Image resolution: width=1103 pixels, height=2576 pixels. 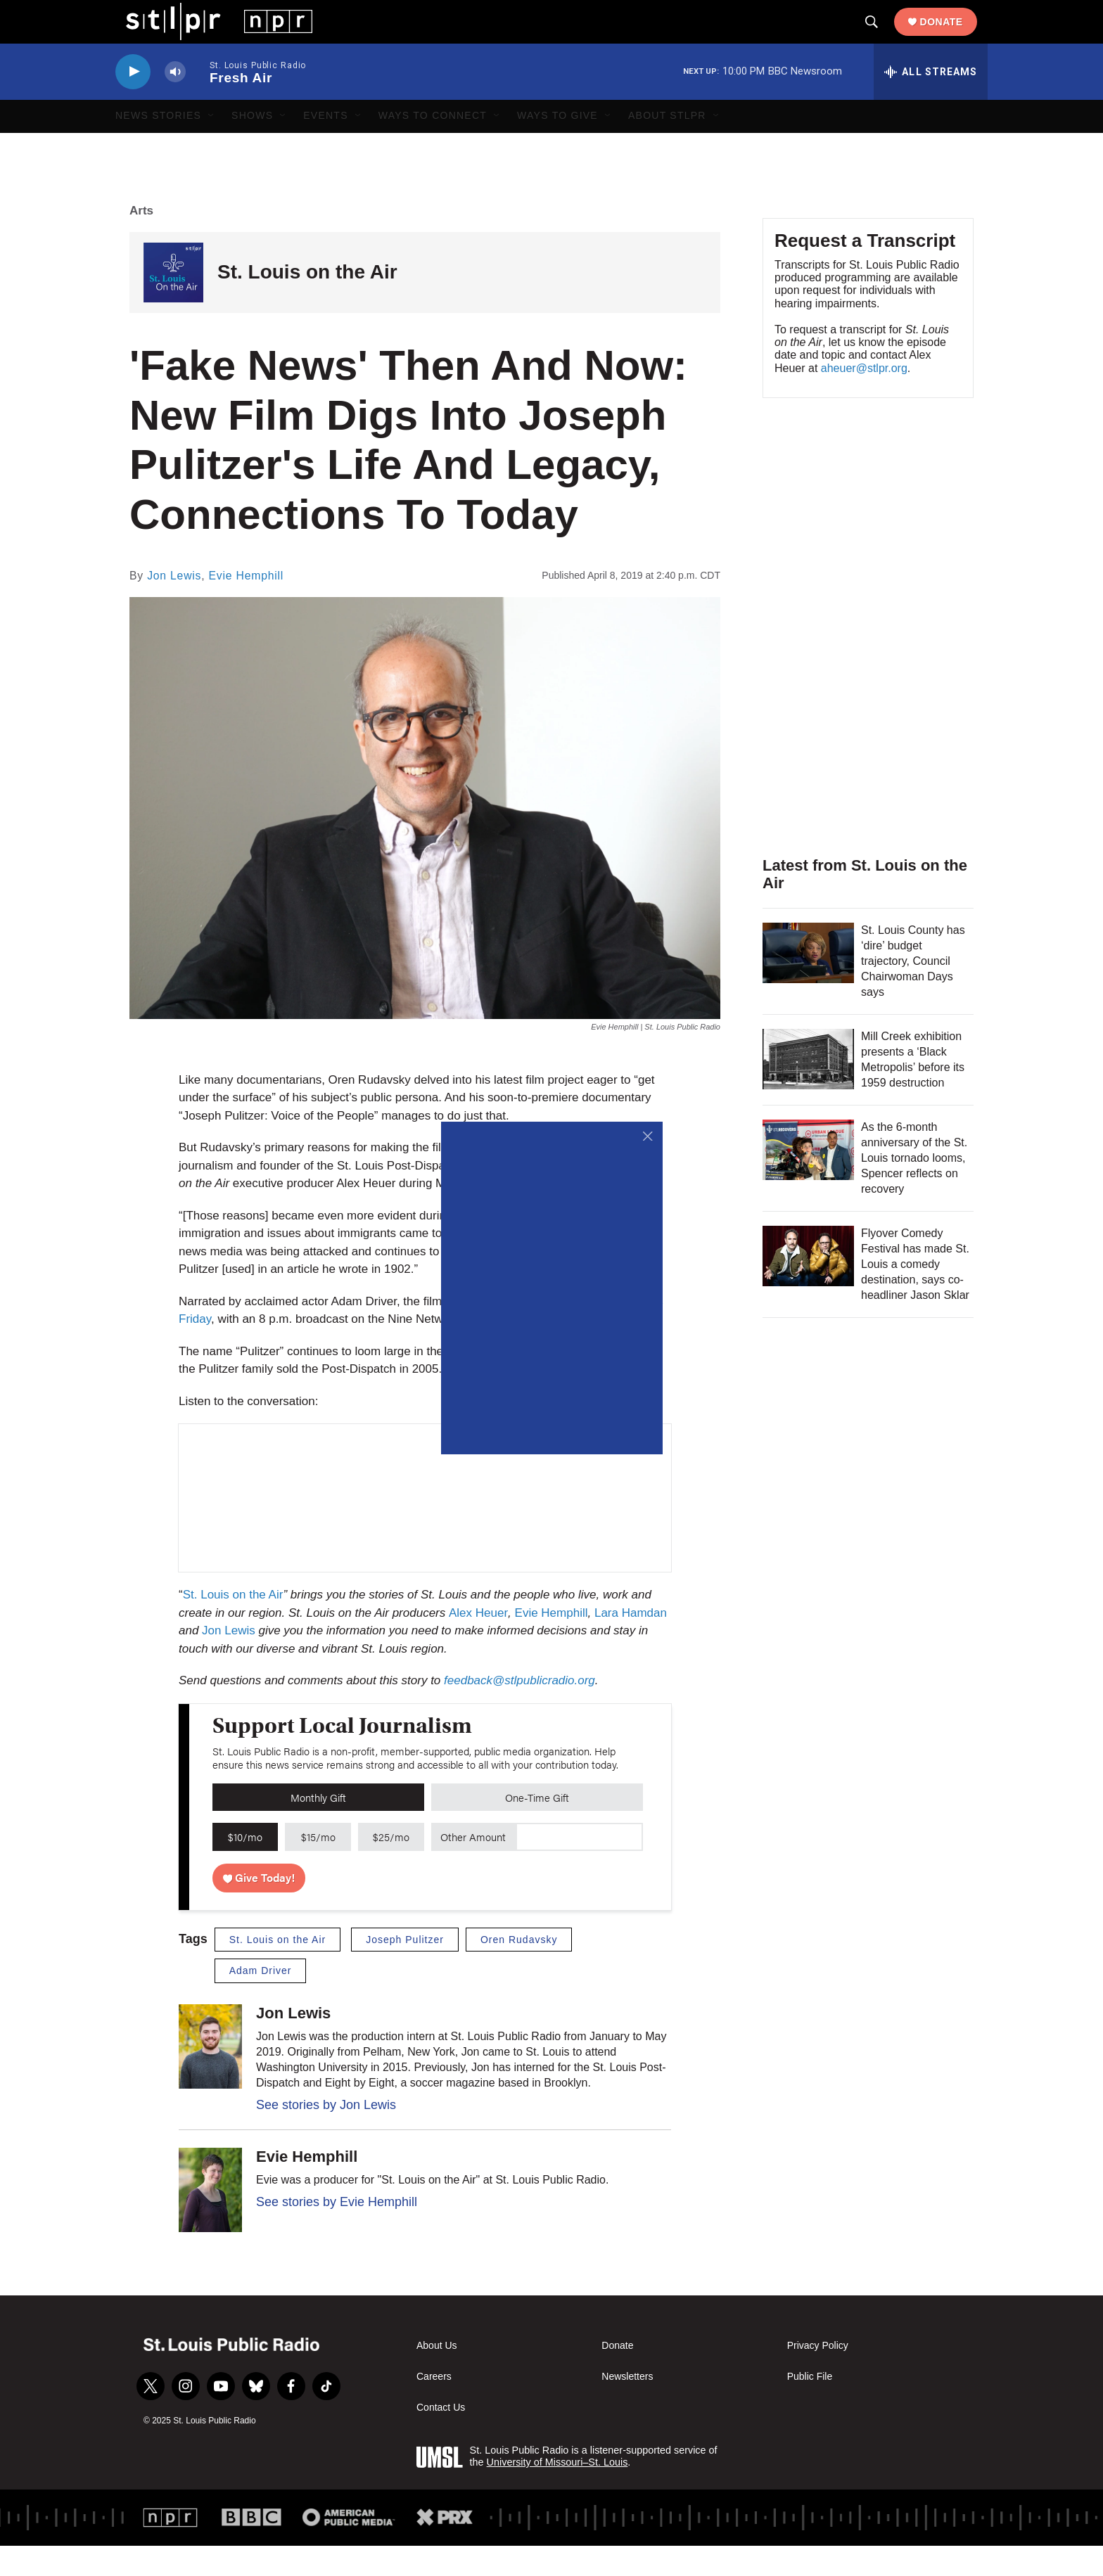 What do you see at coordinates (882, 37) in the screenshot?
I see `[header-search-icon]` at bounding box center [882, 37].